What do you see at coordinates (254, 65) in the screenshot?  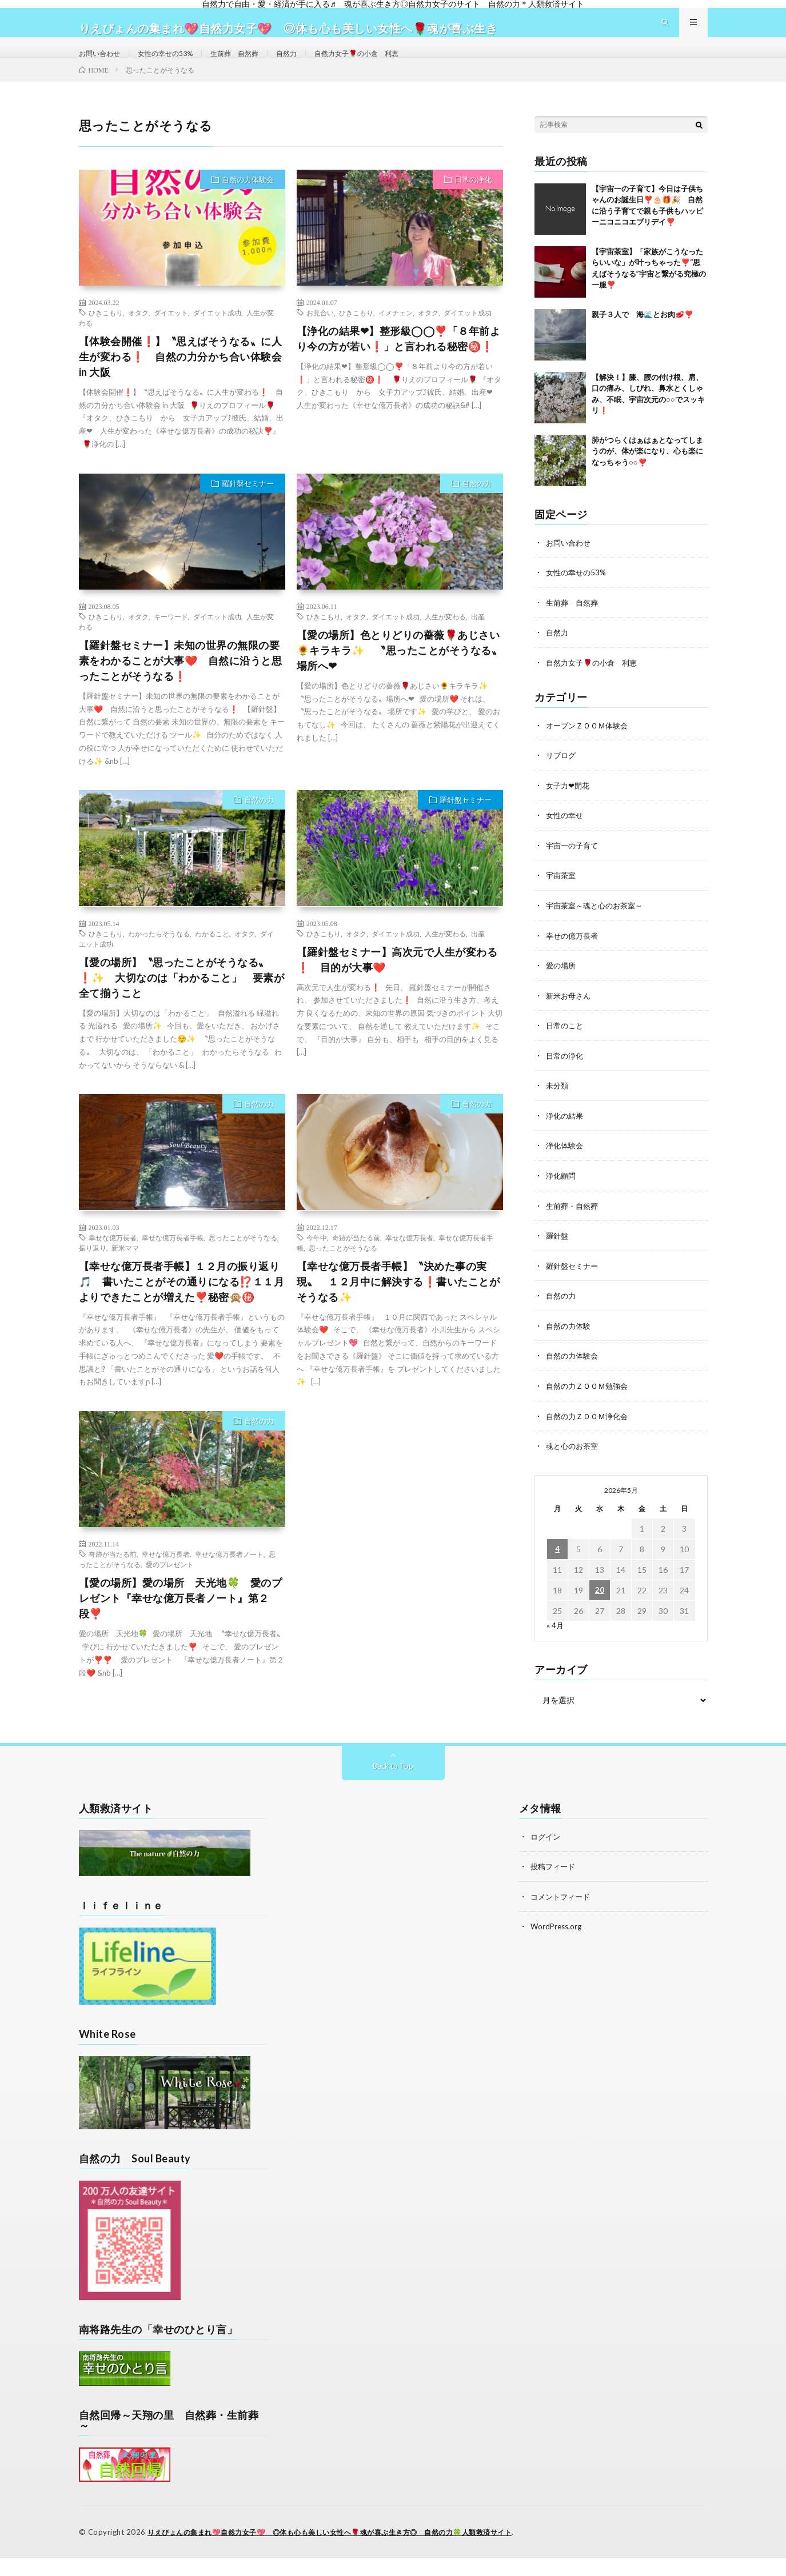 I see `生前葬 自然葬` at bounding box center [254, 65].